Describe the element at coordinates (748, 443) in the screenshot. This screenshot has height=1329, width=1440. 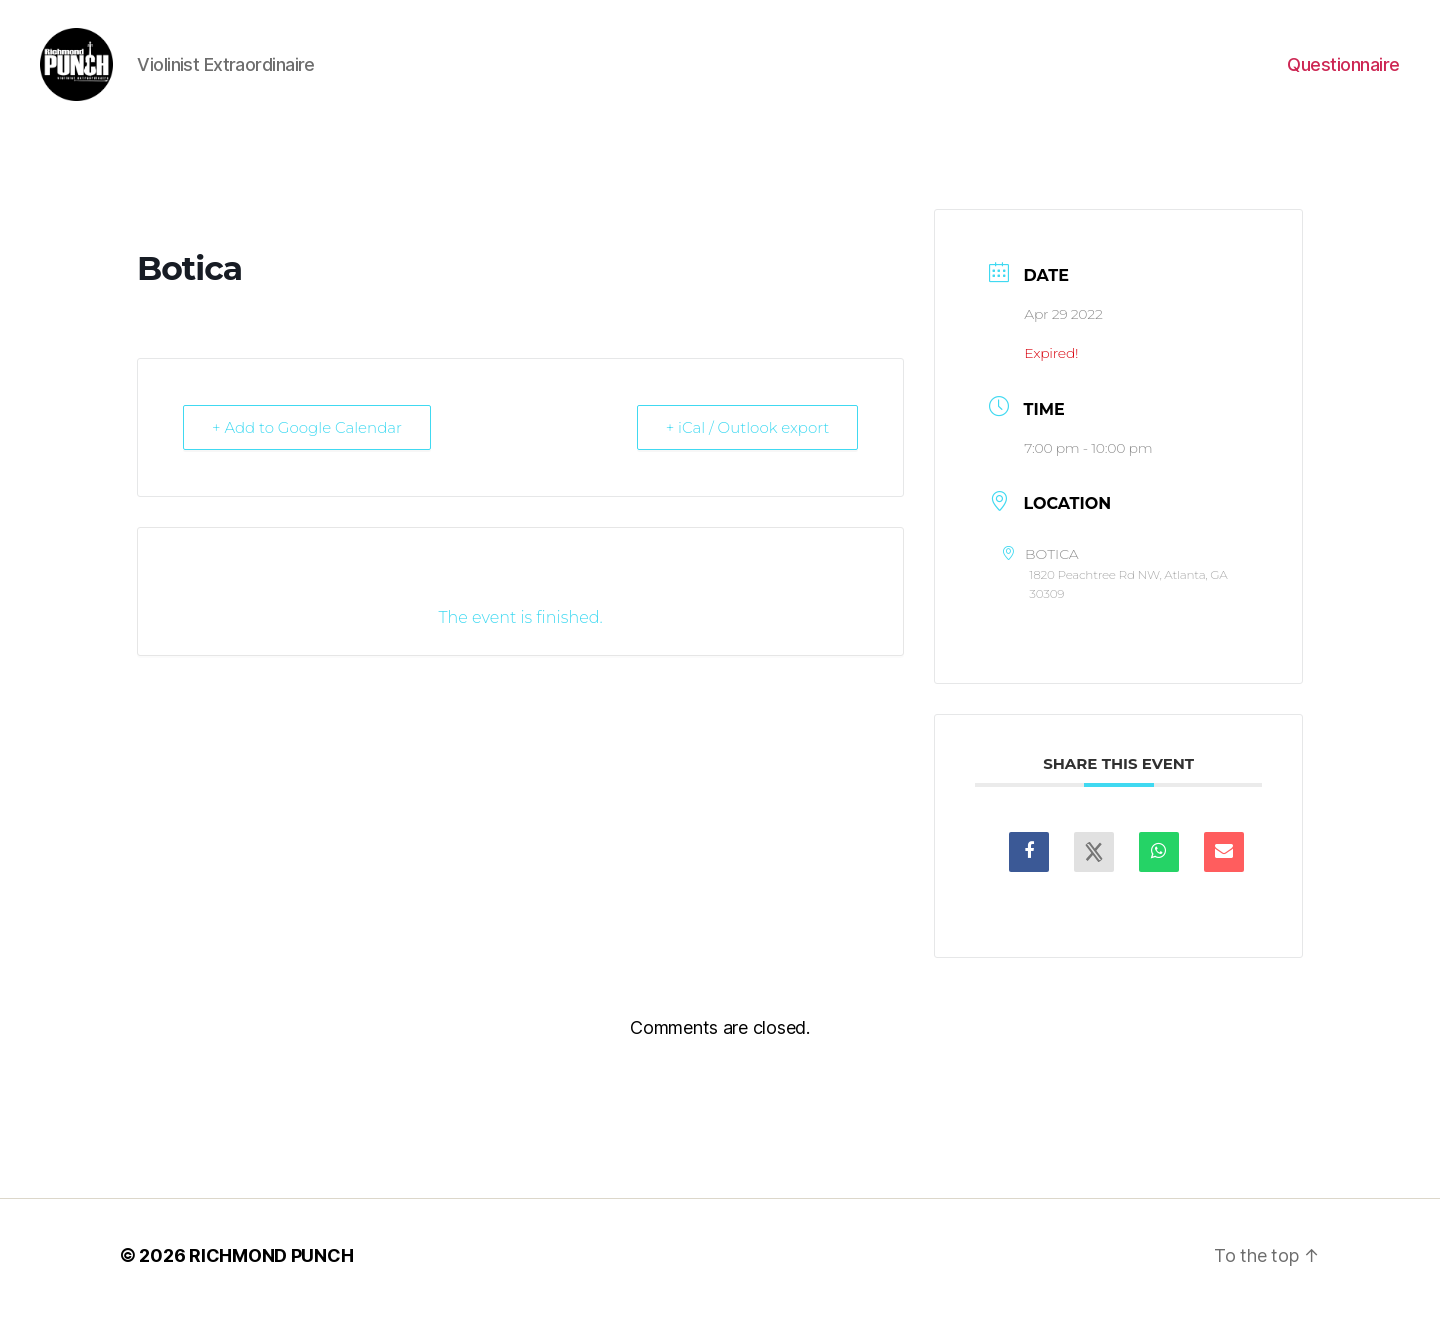
I see `+ iCal / Outlook export` at that location.